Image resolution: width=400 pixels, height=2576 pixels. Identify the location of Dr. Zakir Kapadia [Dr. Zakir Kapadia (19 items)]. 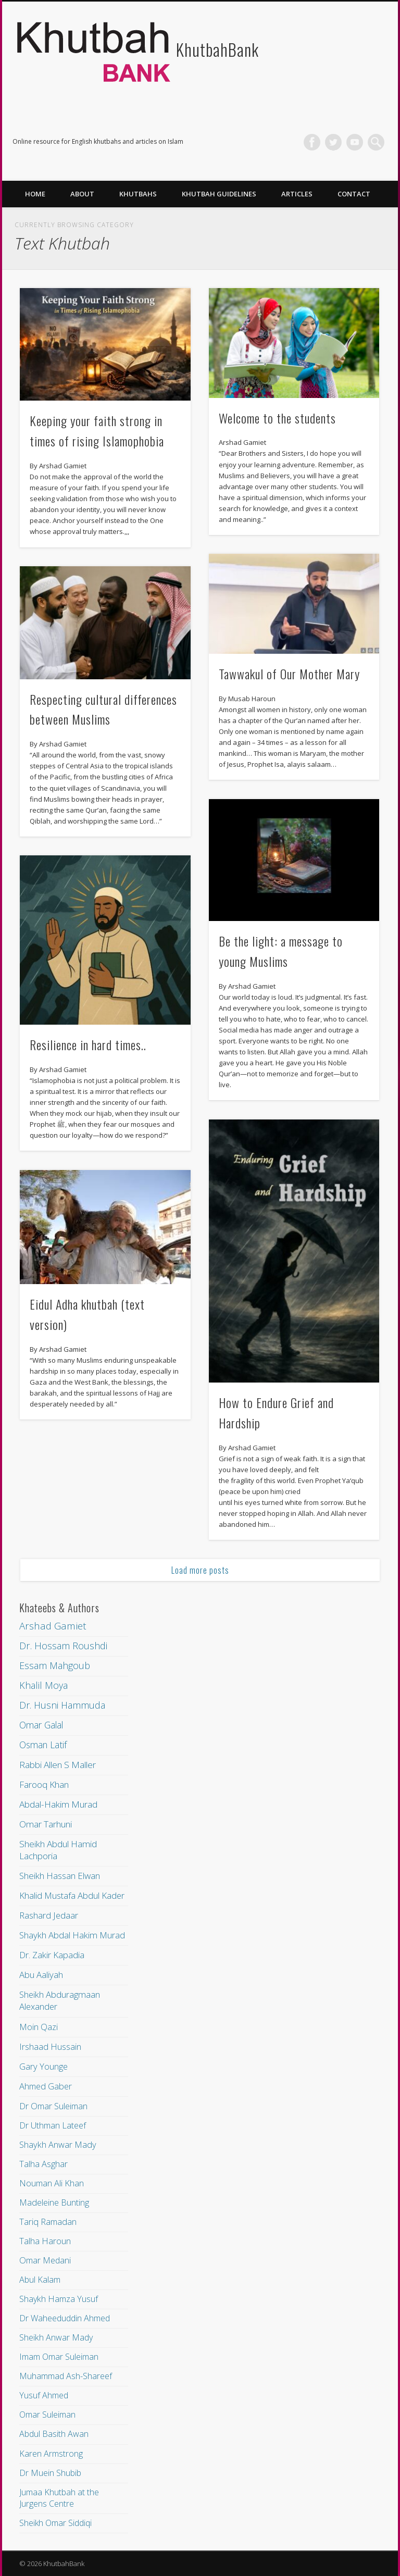
(51, 1955).